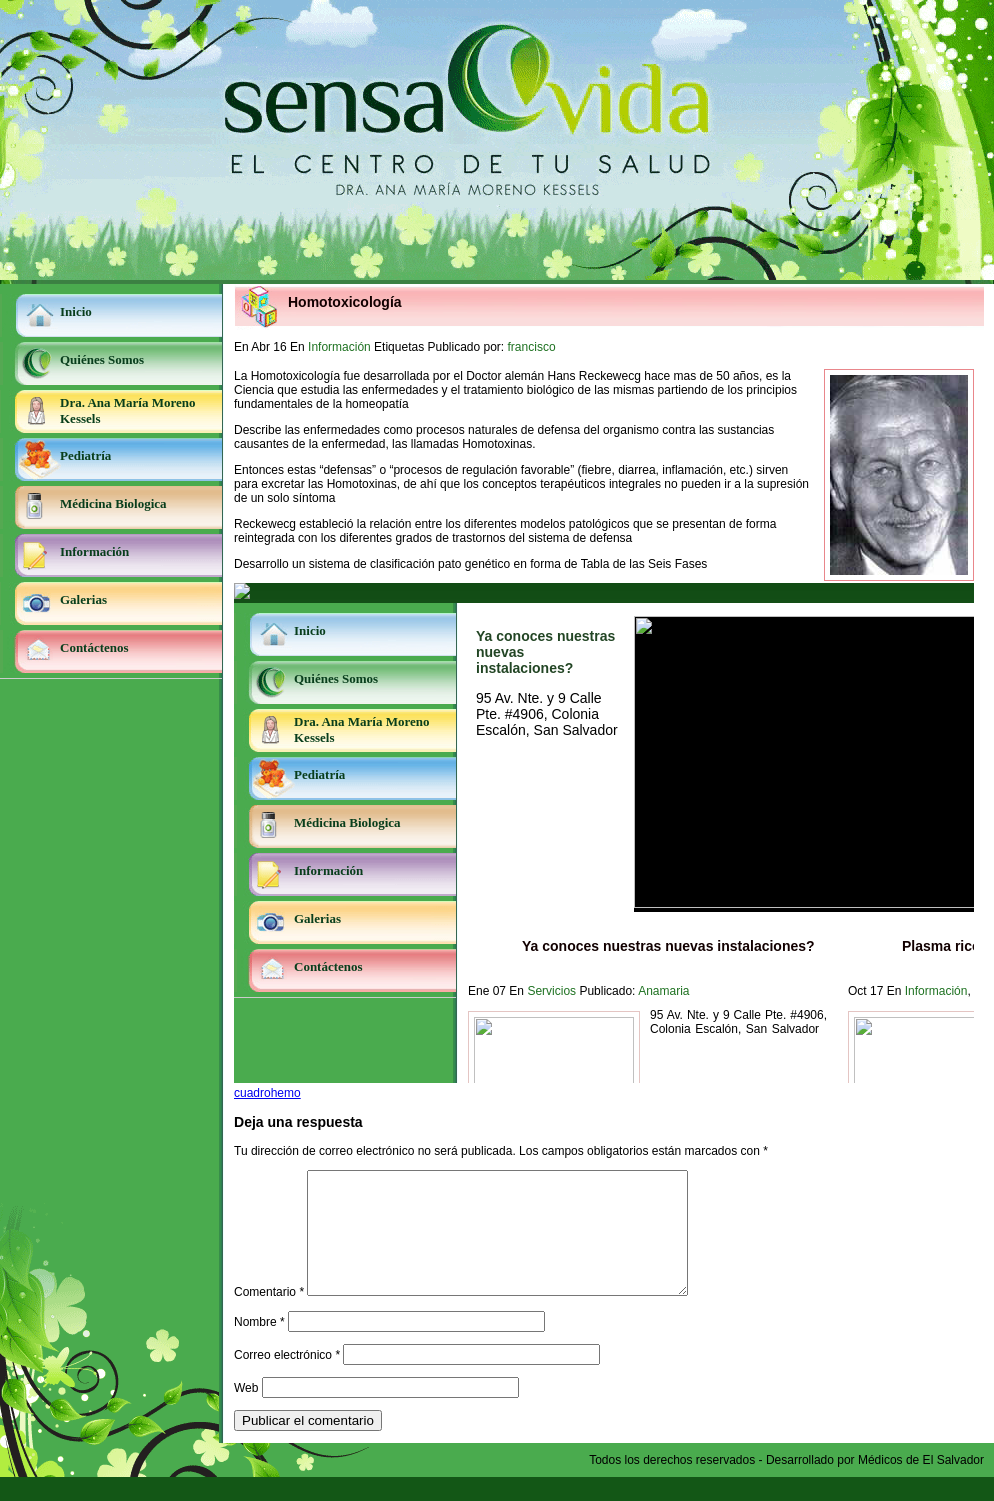 This screenshot has height=1501, width=994. Describe the element at coordinates (113, 503) in the screenshot. I see `Médicina Biologica` at that location.